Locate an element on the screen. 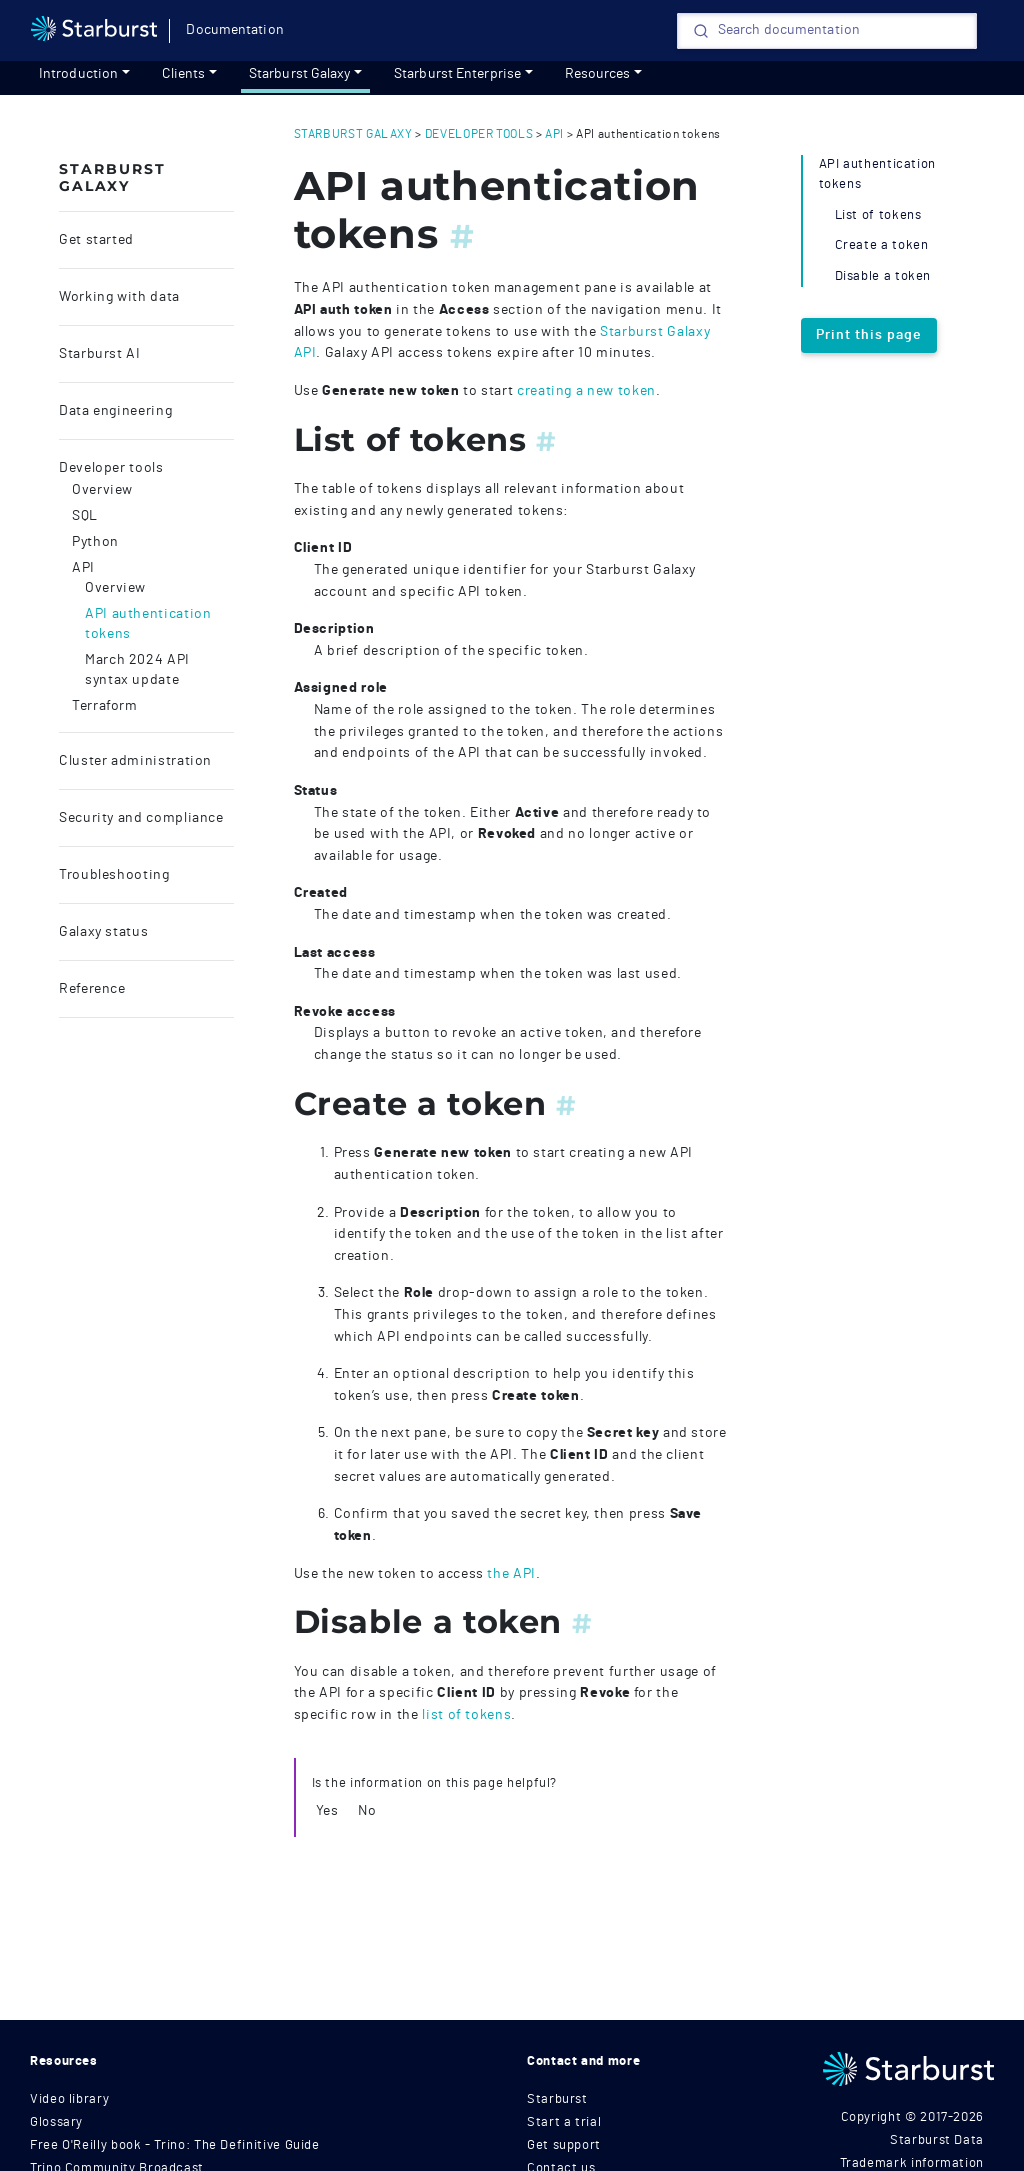 The height and width of the screenshot is (2171, 1024). Reference is located at coordinates (92, 989).